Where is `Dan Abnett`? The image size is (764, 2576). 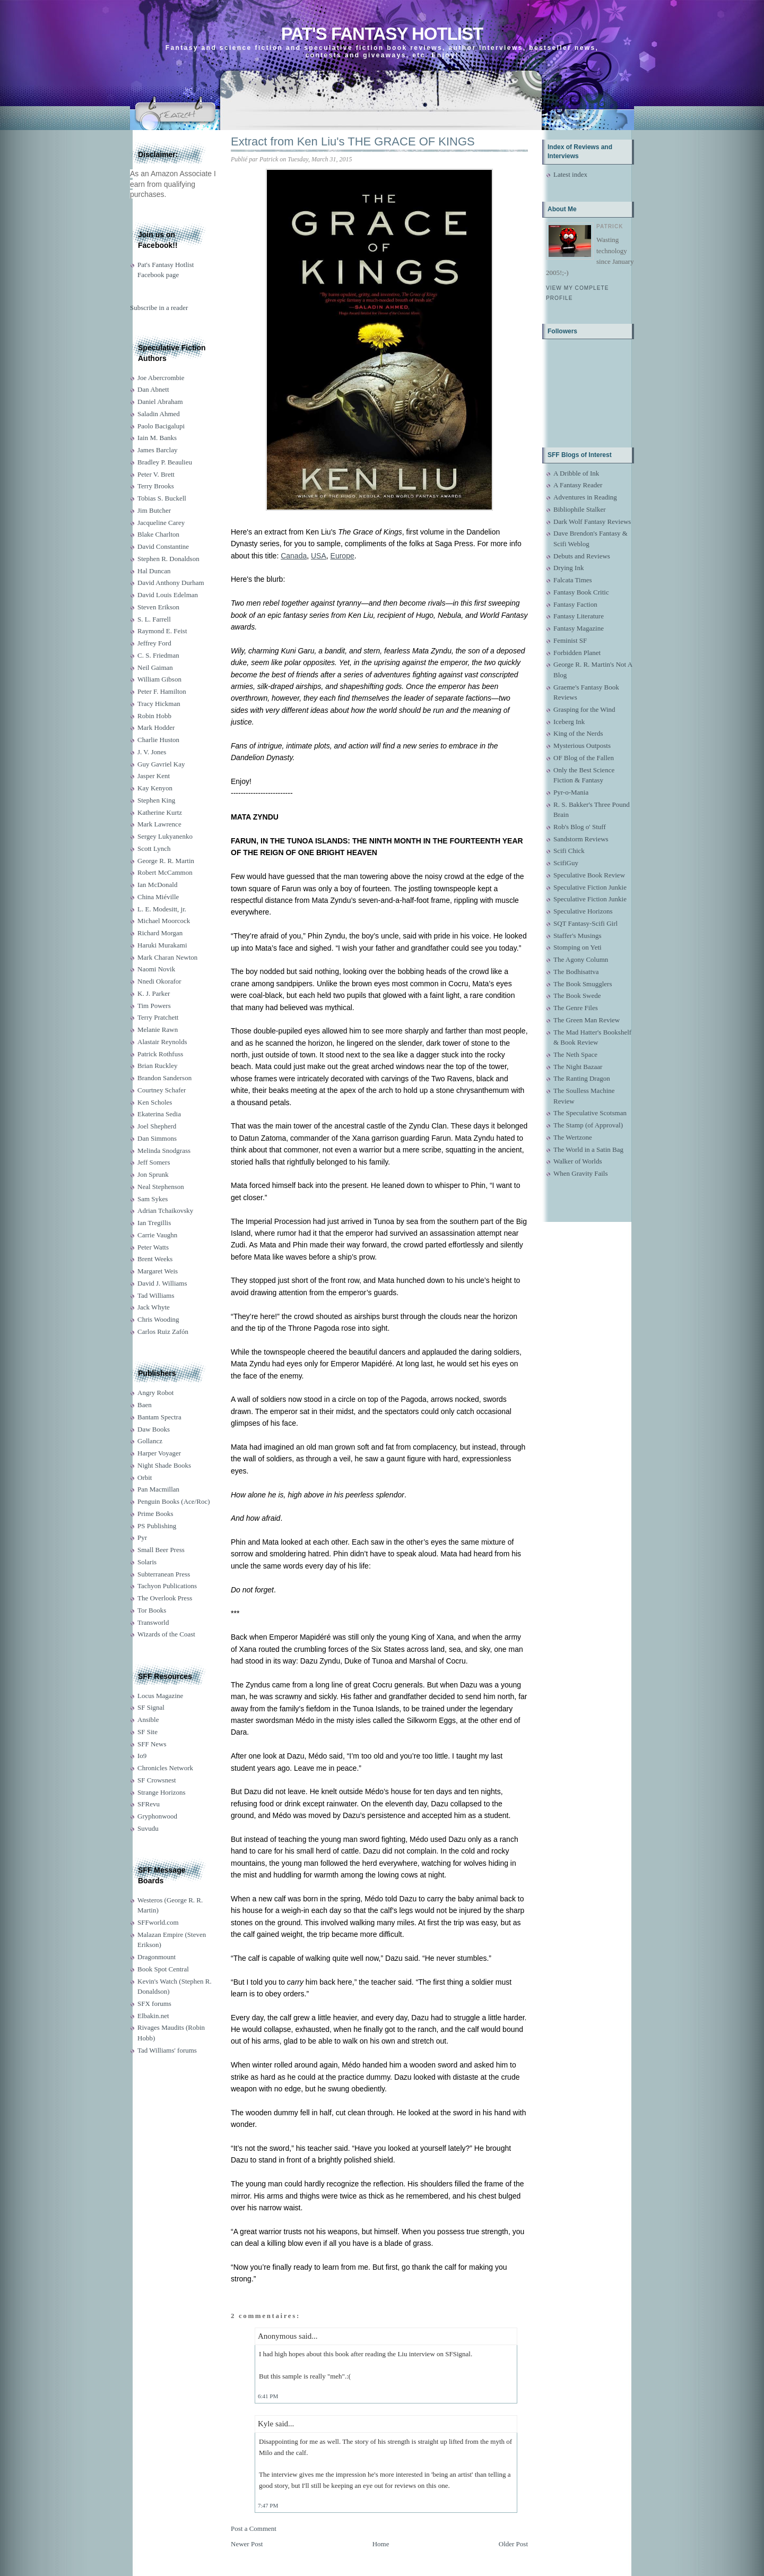
Dan Abnett is located at coordinates (153, 389).